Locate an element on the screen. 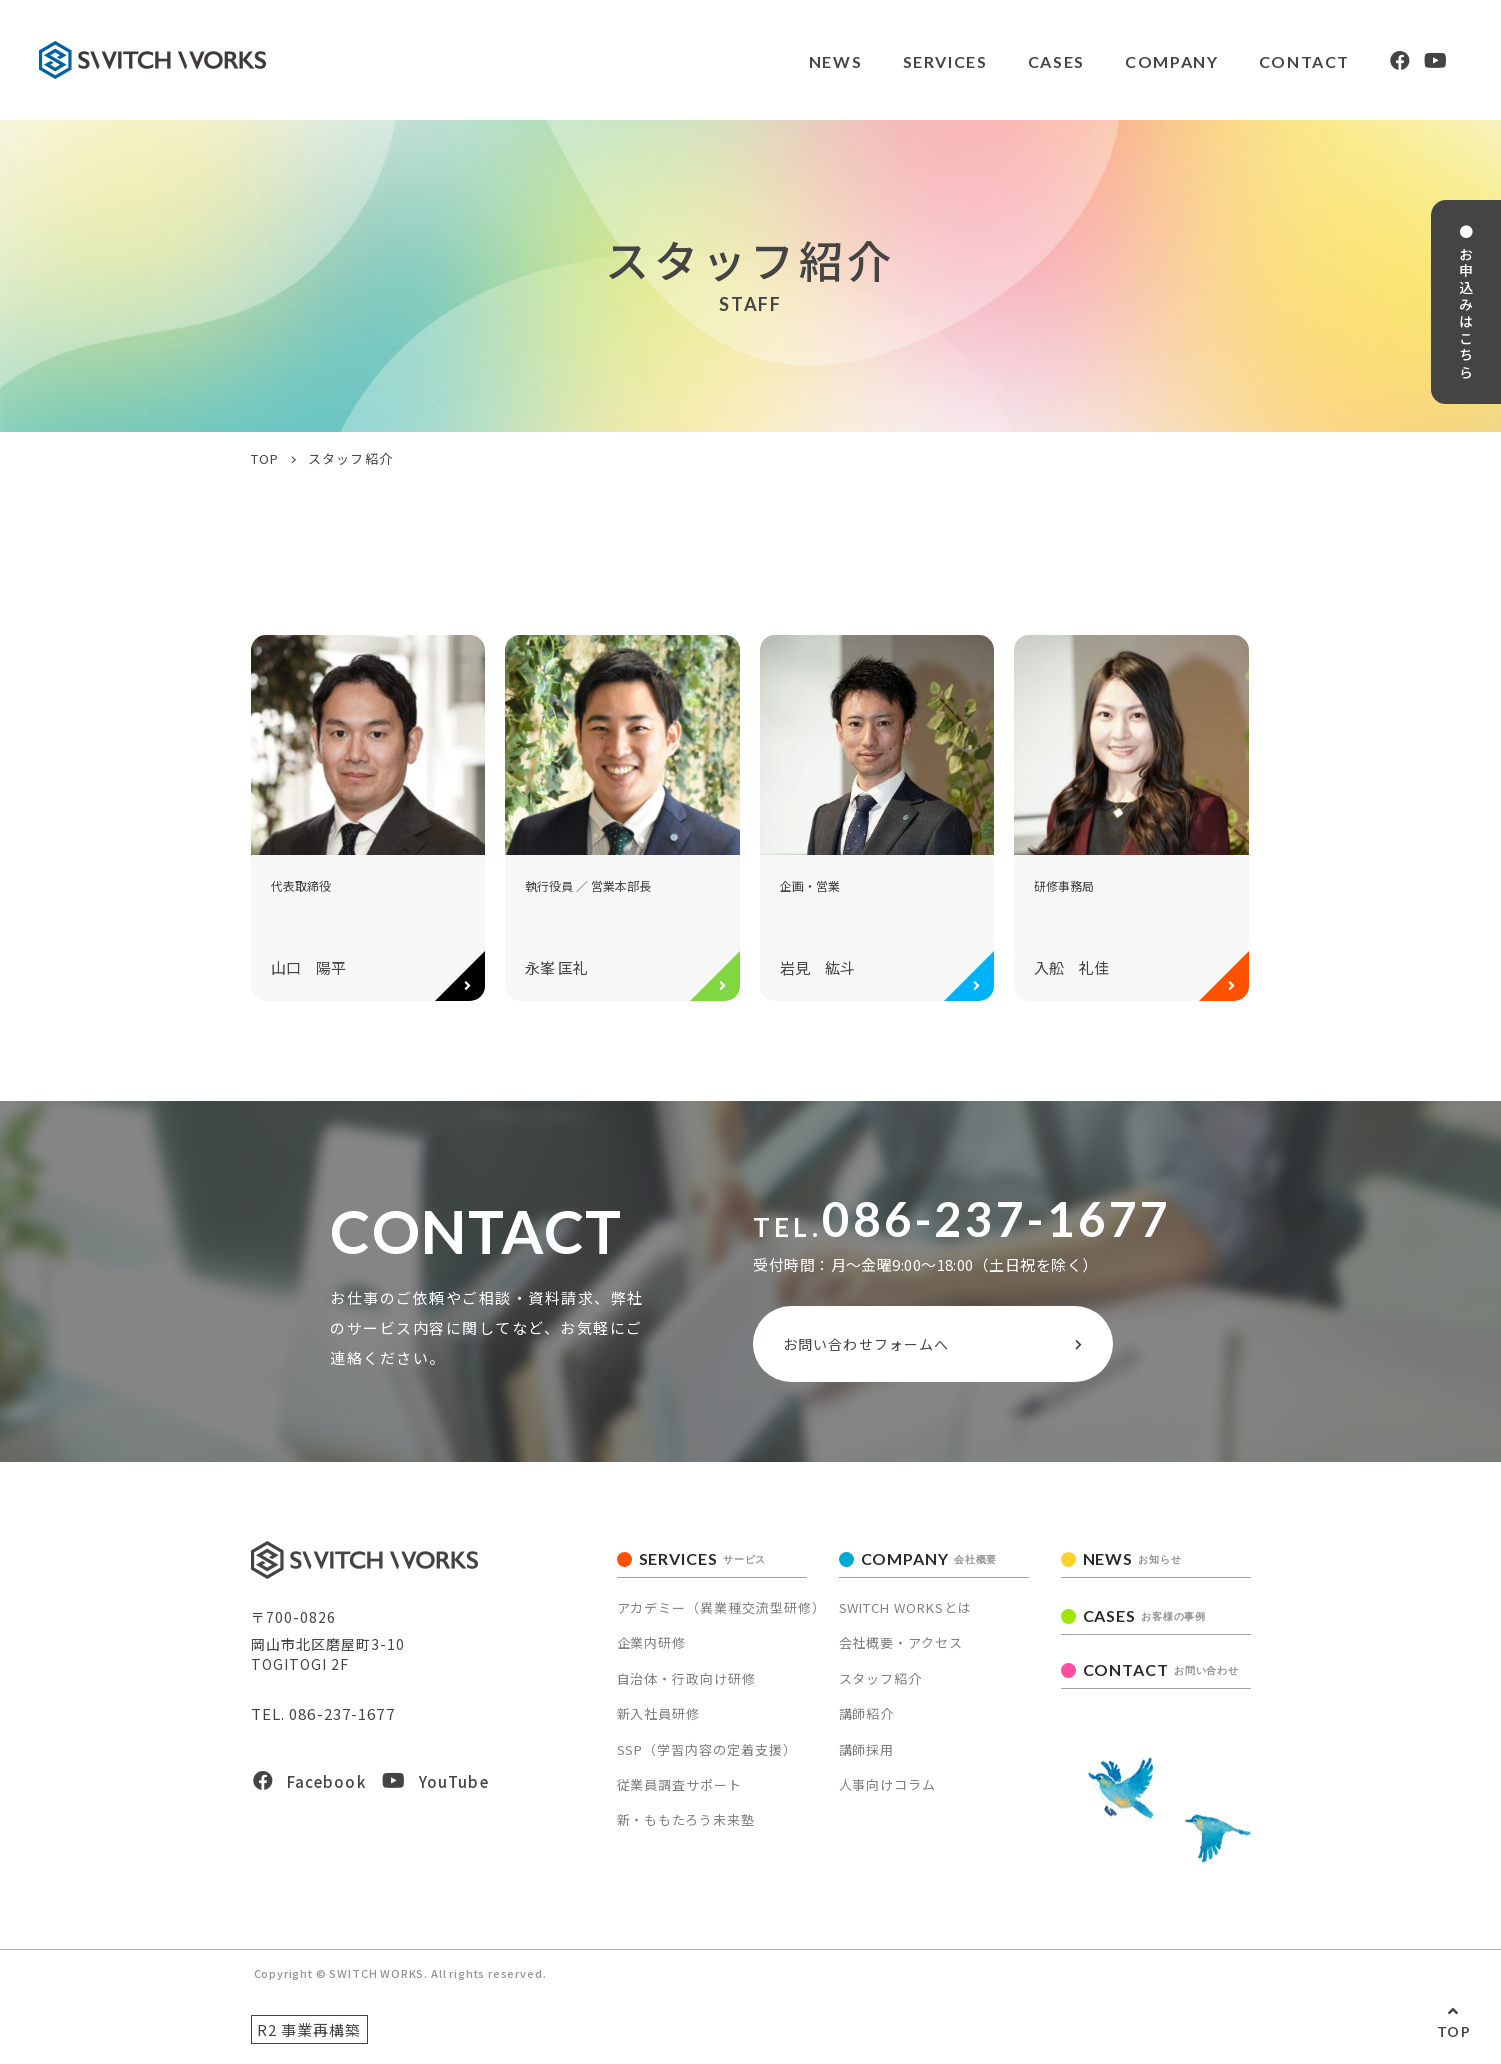 This screenshot has width=1501, height=2064. YouTube is located at coordinates (435, 1781).